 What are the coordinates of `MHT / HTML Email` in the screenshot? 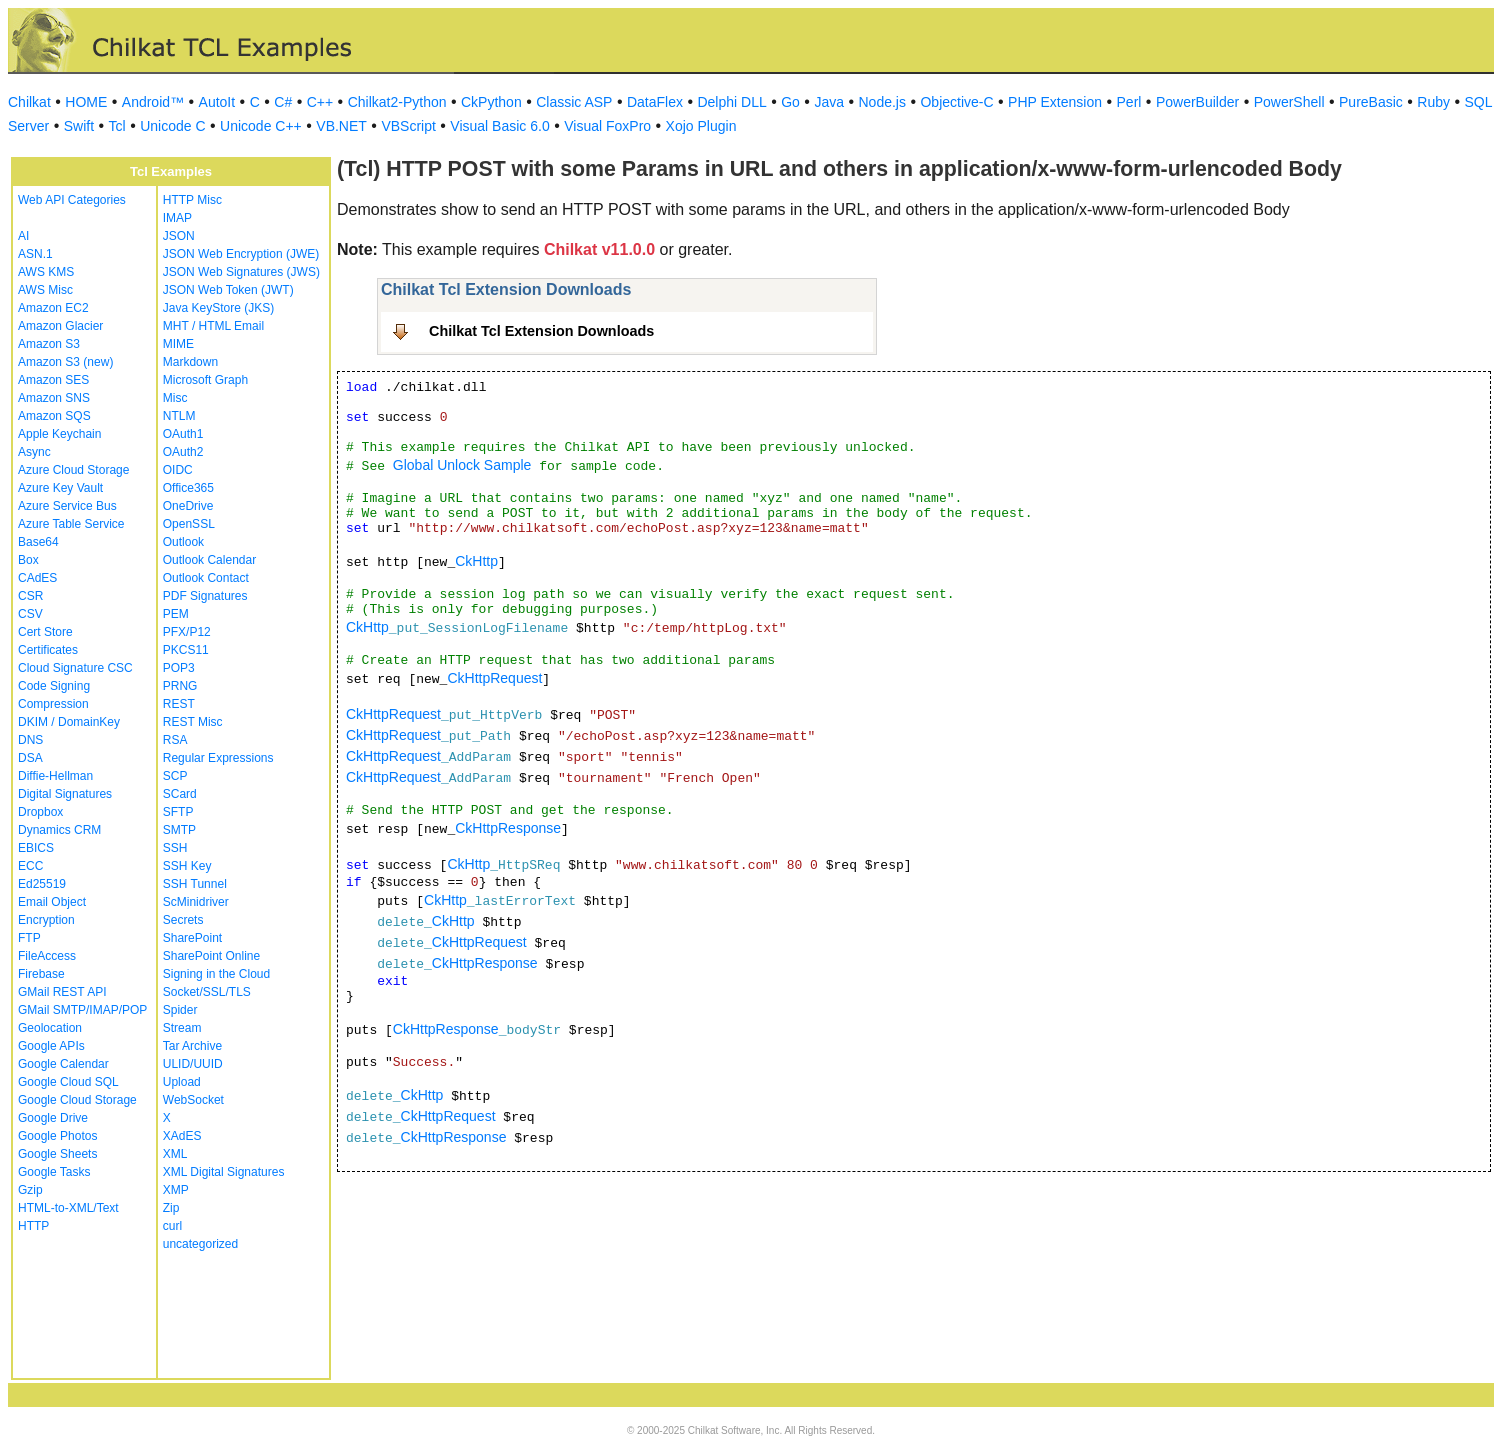 It's located at (213, 326).